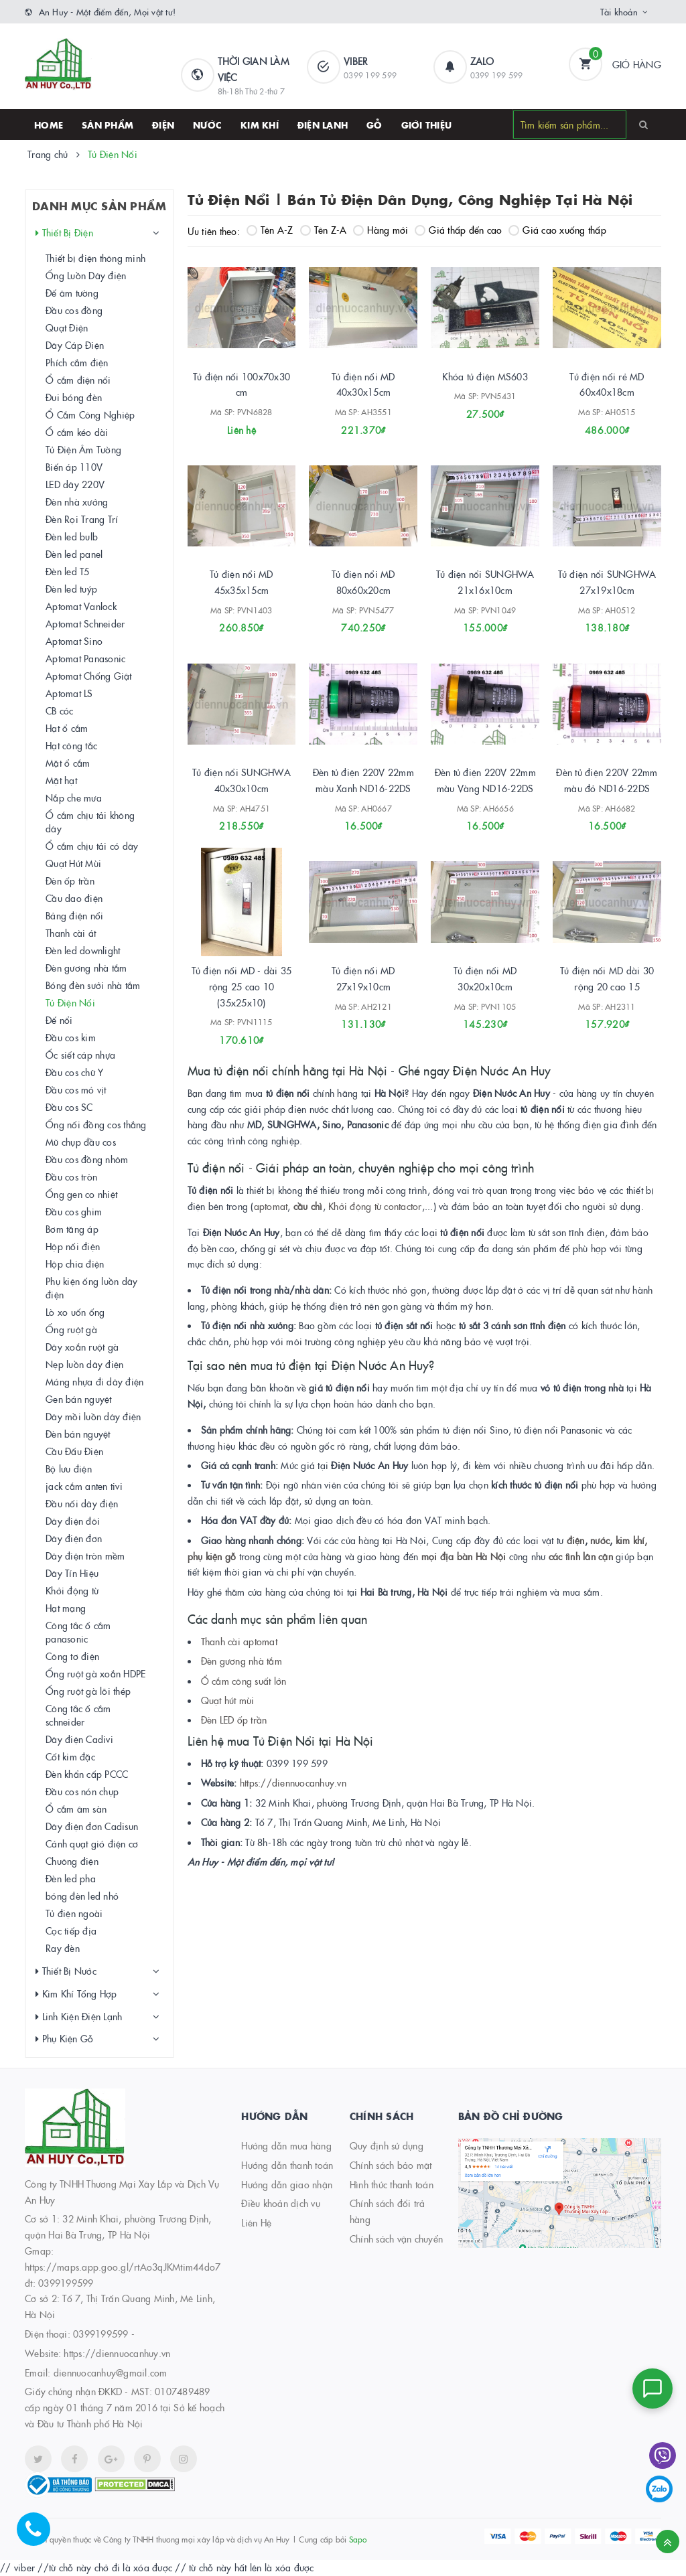 This screenshot has width=686, height=2576. What do you see at coordinates (280, 2203) in the screenshot?
I see `Điều khoản dịch vụ` at bounding box center [280, 2203].